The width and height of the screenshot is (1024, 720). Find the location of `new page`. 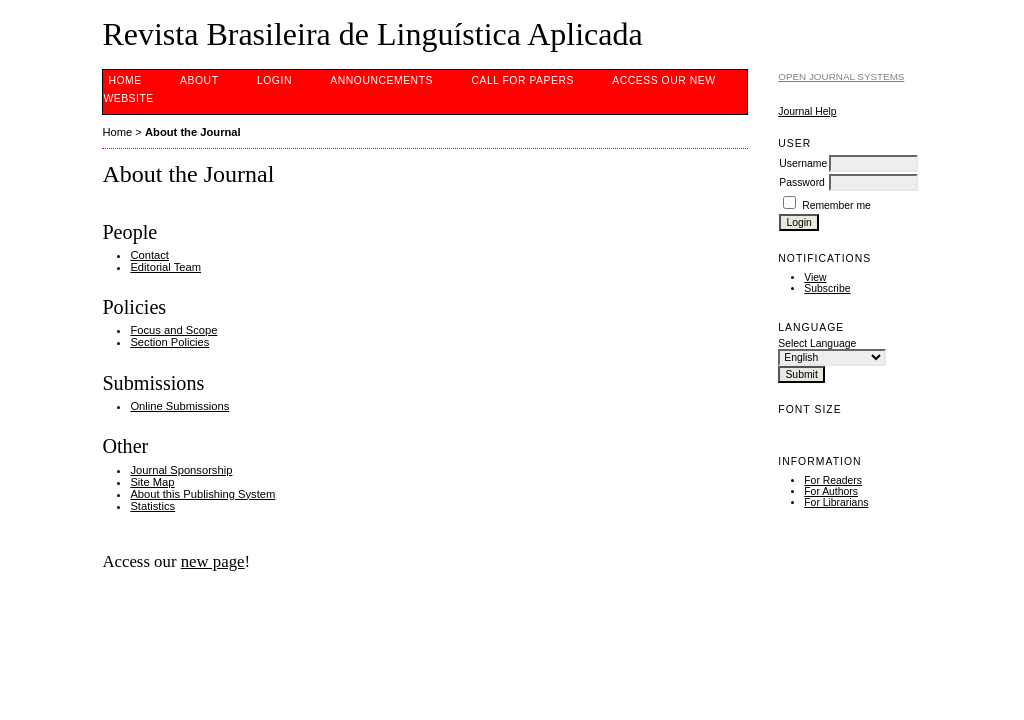

new page is located at coordinates (213, 561).